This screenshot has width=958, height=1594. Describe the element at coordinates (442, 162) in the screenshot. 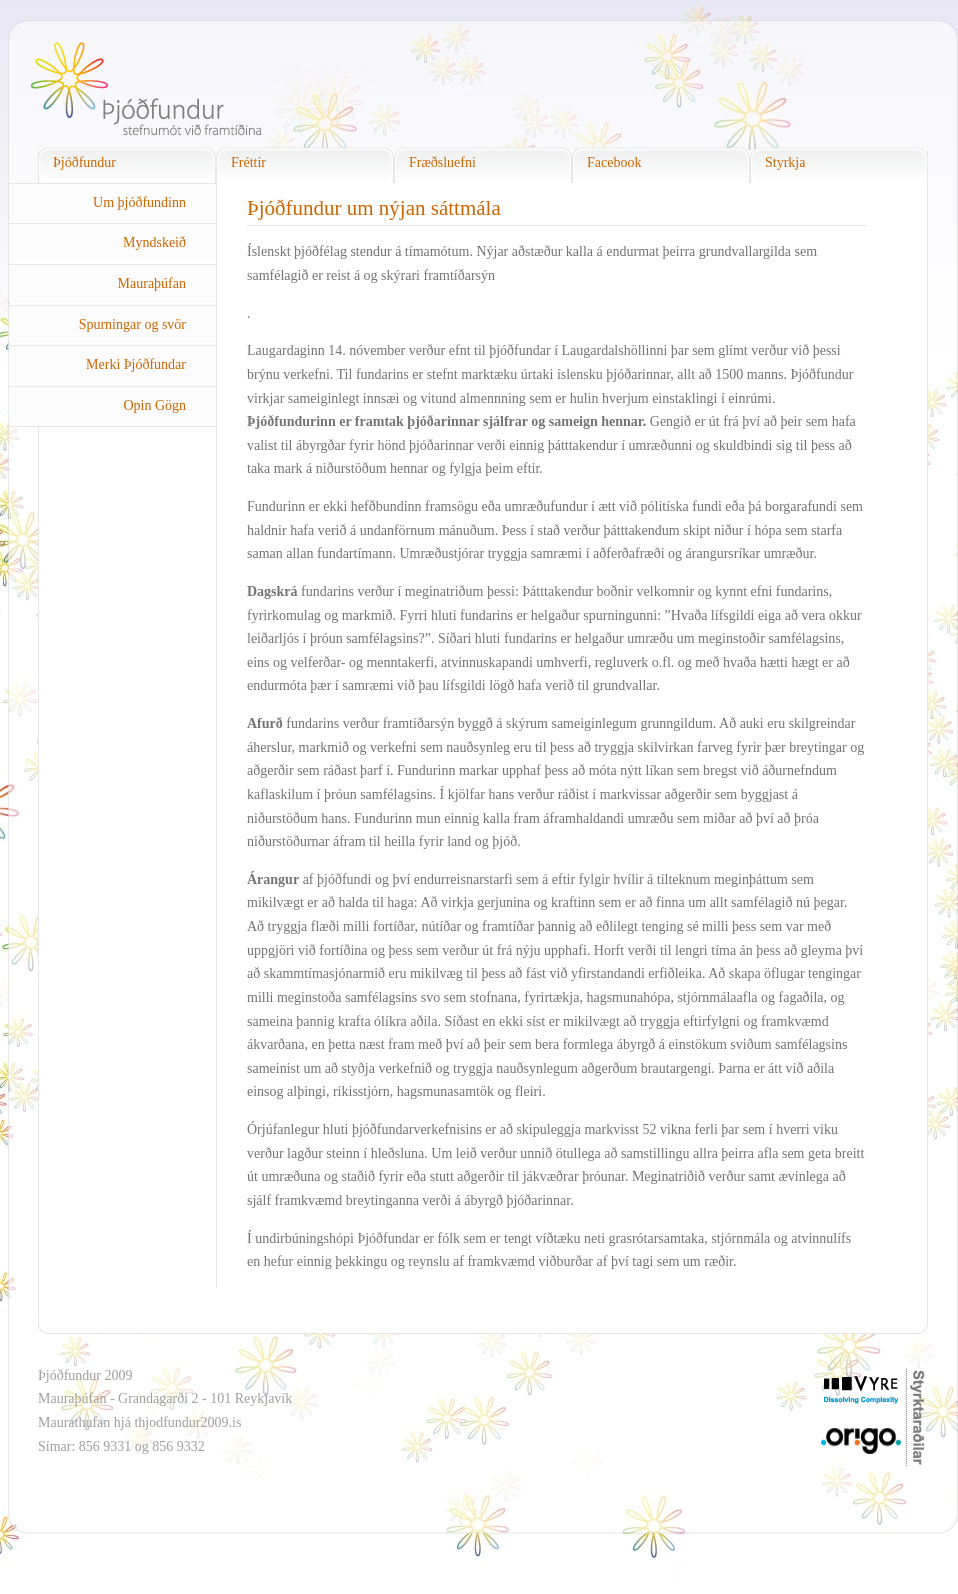

I see `Fræðsluefni` at that location.